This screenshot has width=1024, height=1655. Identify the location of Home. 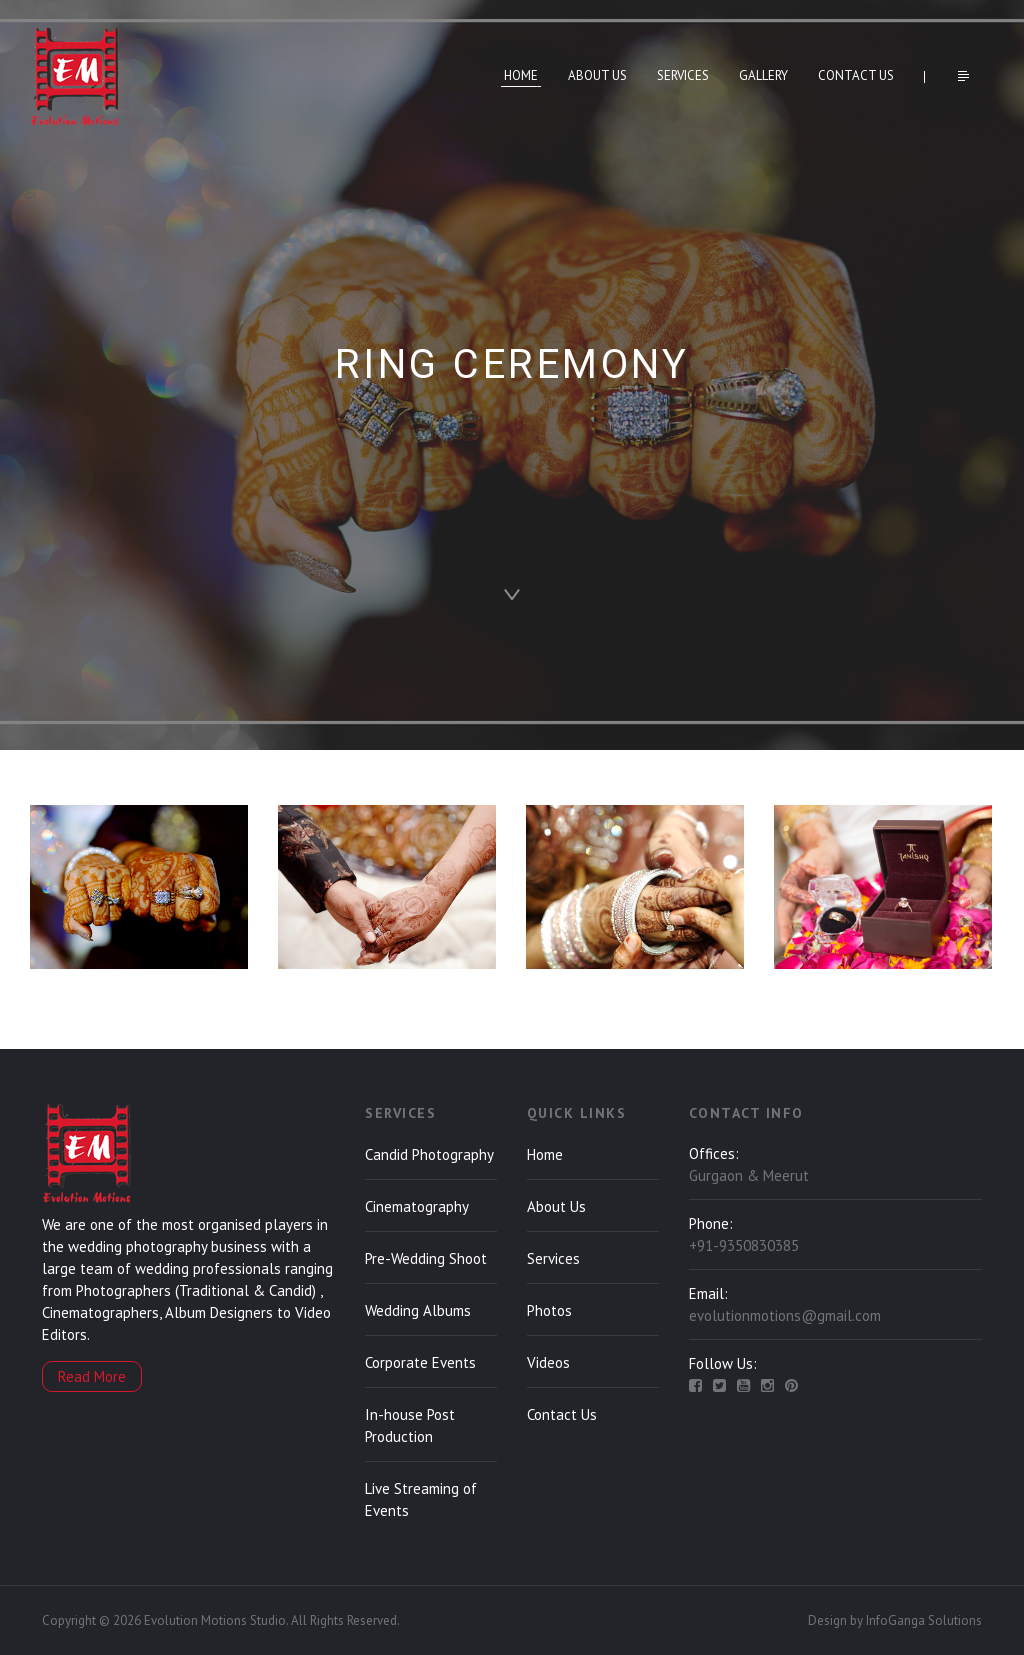
(521, 75).